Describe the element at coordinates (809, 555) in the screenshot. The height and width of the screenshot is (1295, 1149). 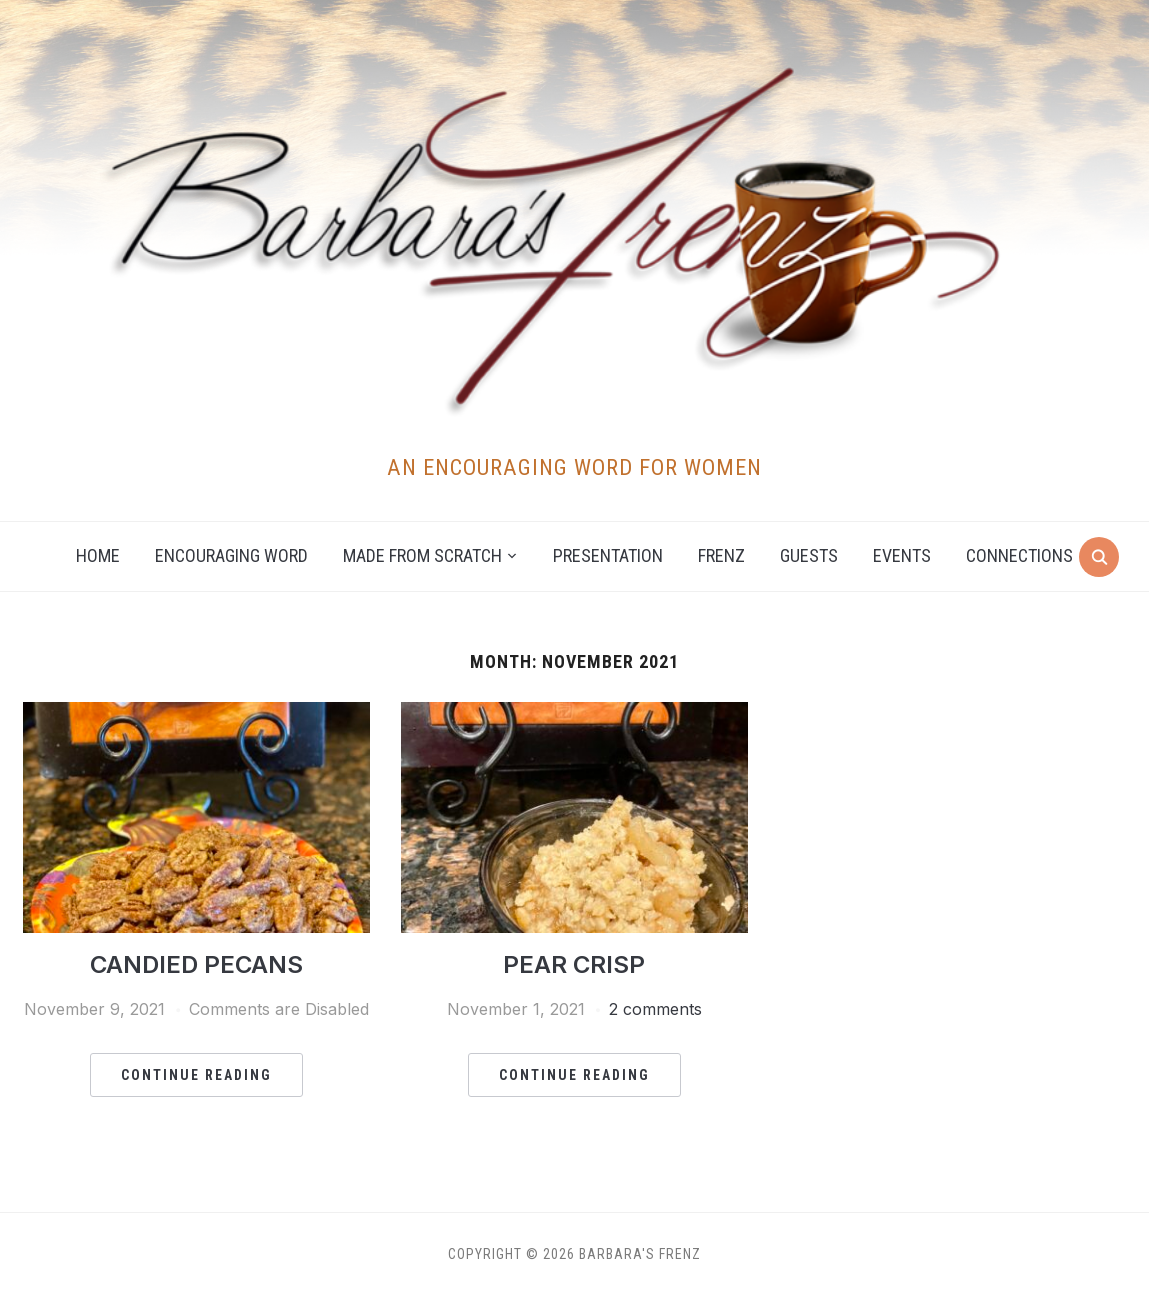
I see `Guests` at that location.